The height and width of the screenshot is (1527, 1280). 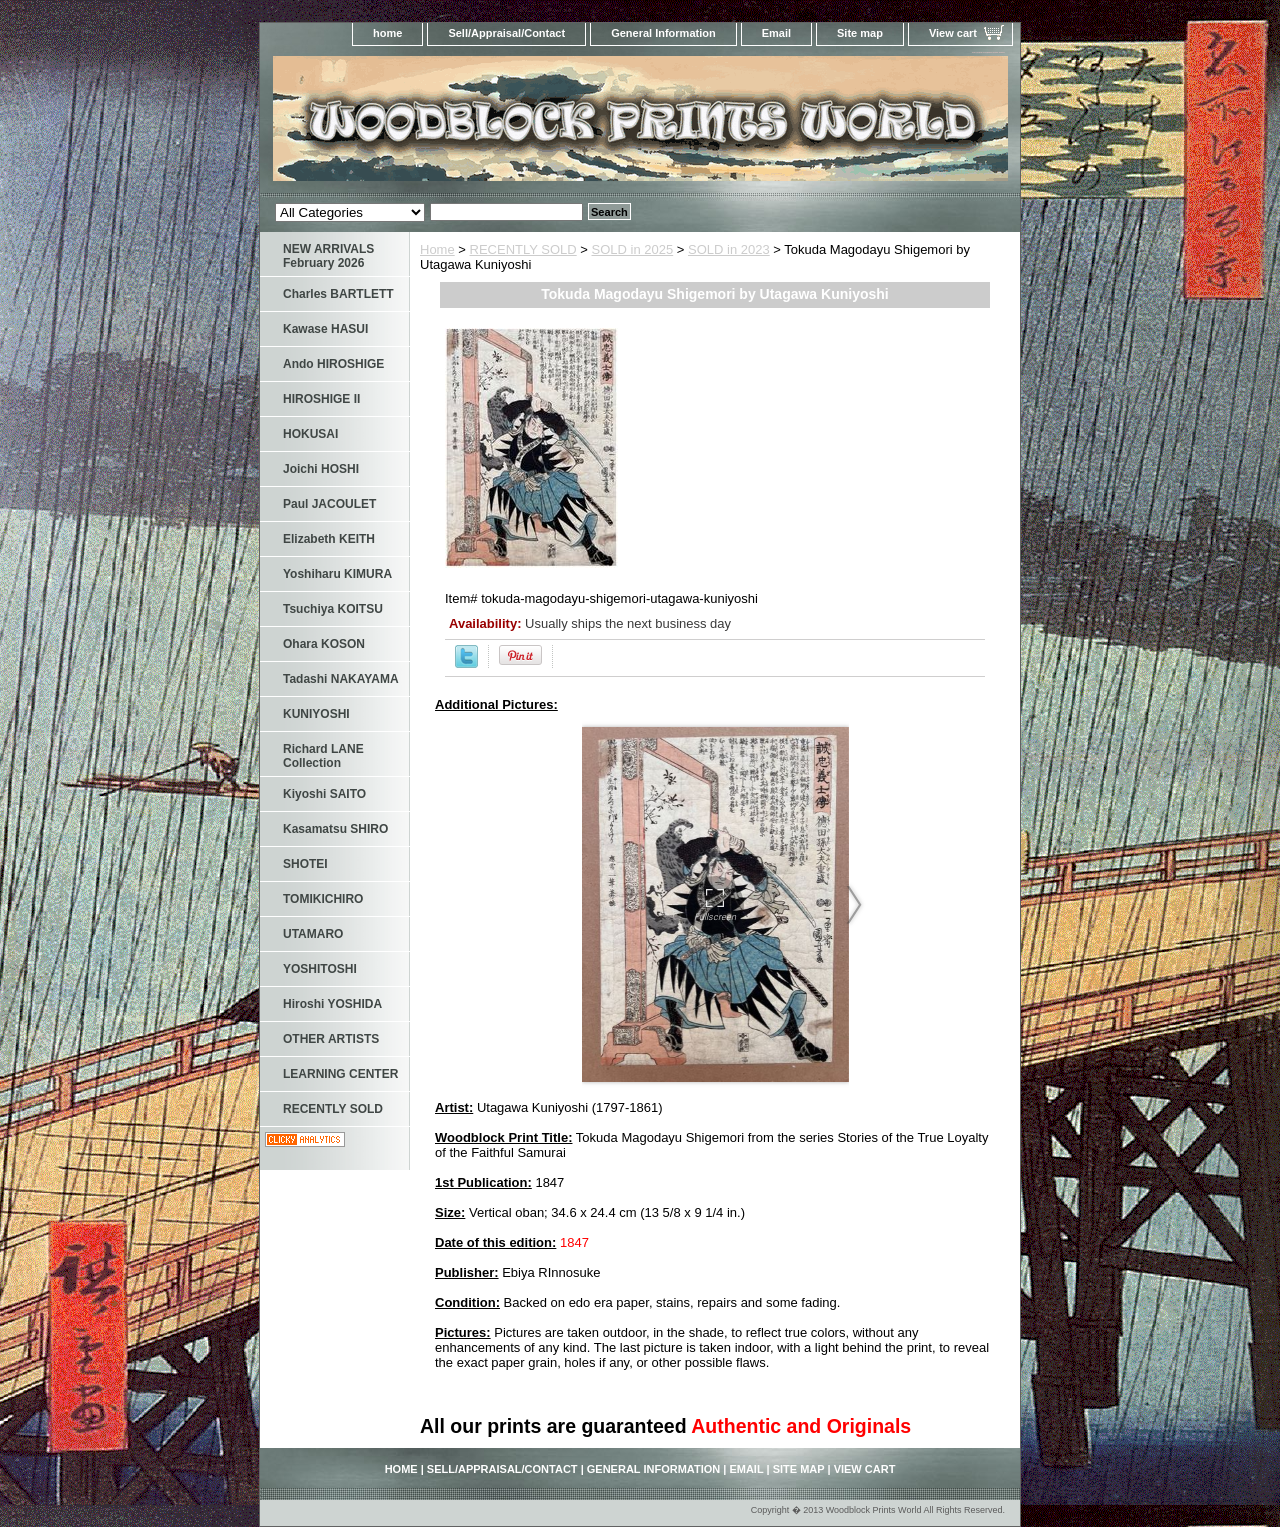 What do you see at coordinates (316, 714) in the screenshot?
I see `KUNIYOSHI` at bounding box center [316, 714].